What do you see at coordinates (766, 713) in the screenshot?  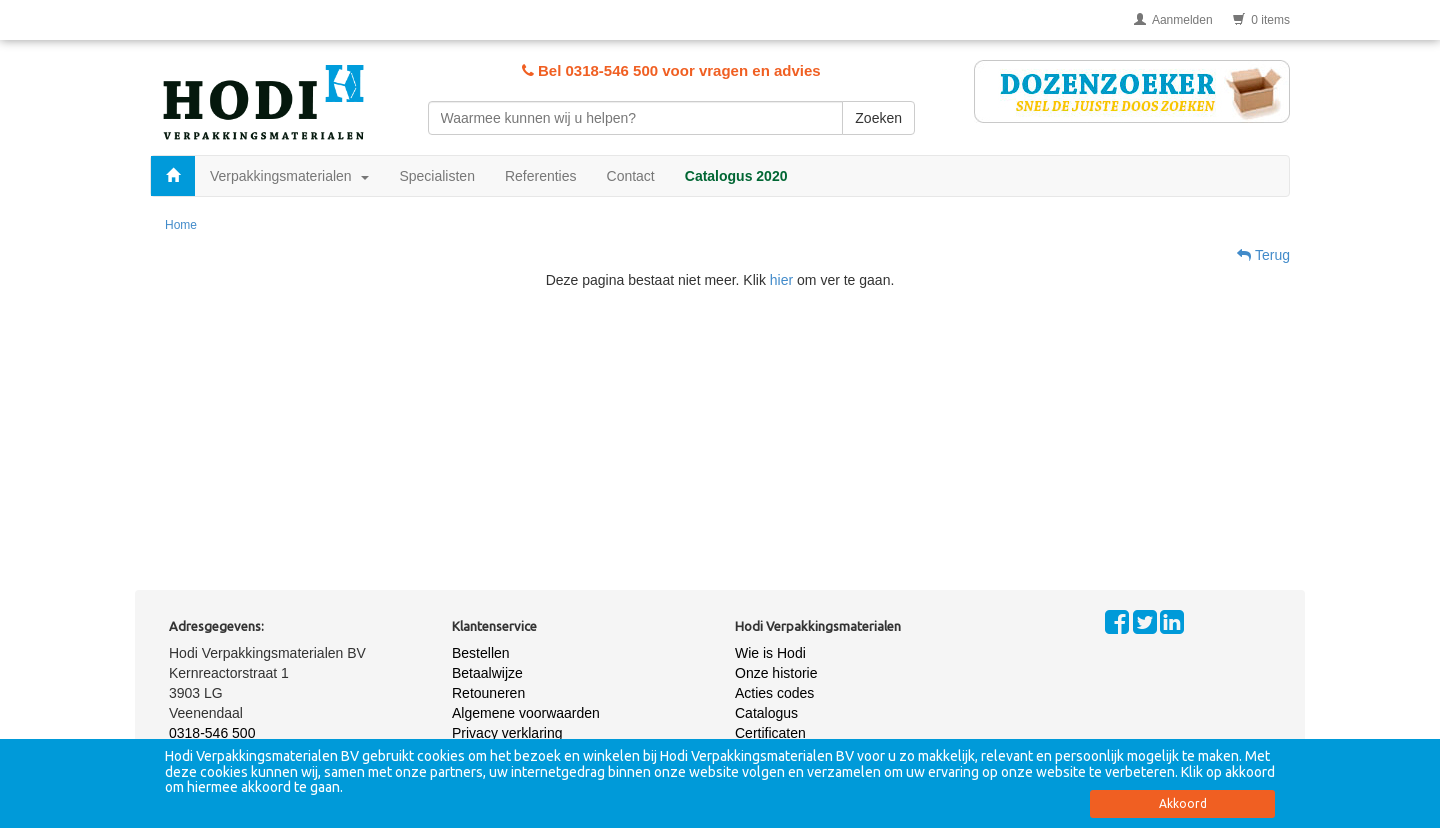 I see `Catalogus` at bounding box center [766, 713].